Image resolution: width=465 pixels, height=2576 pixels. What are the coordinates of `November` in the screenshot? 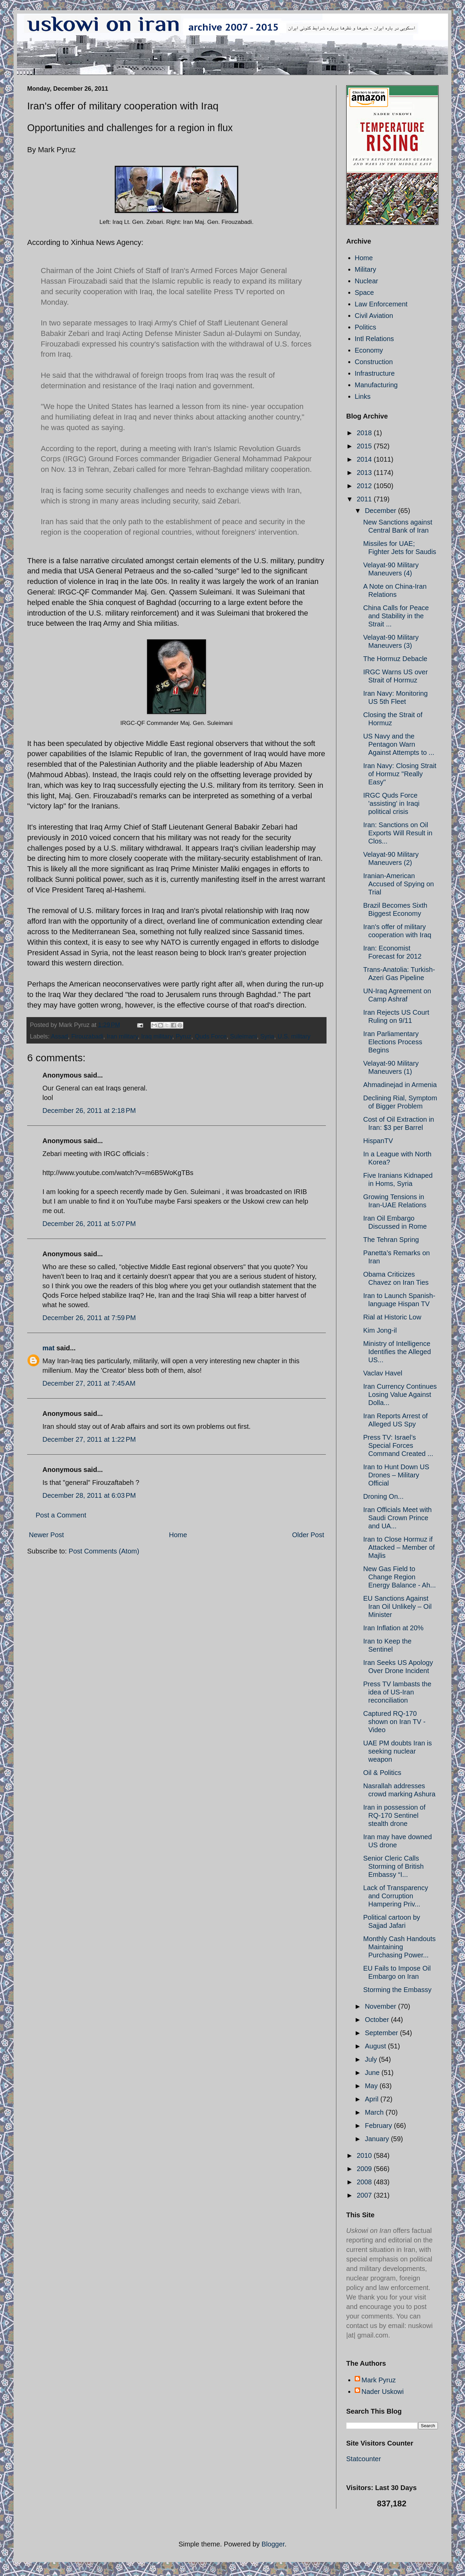 It's located at (381, 2006).